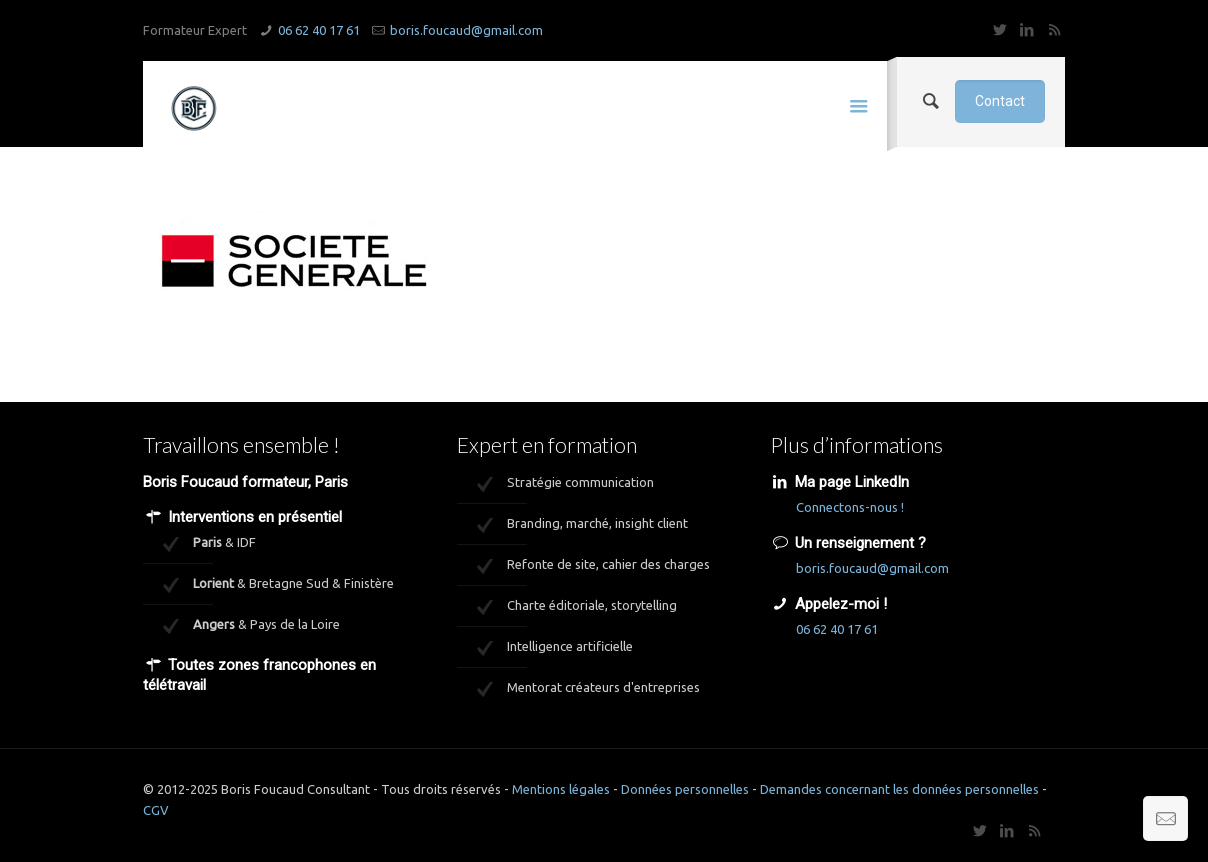 This screenshot has height=862, width=1208. What do you see at coordinates (156, 810) in the screenshot?
I see `CGV` at bounding box center [156, 810].